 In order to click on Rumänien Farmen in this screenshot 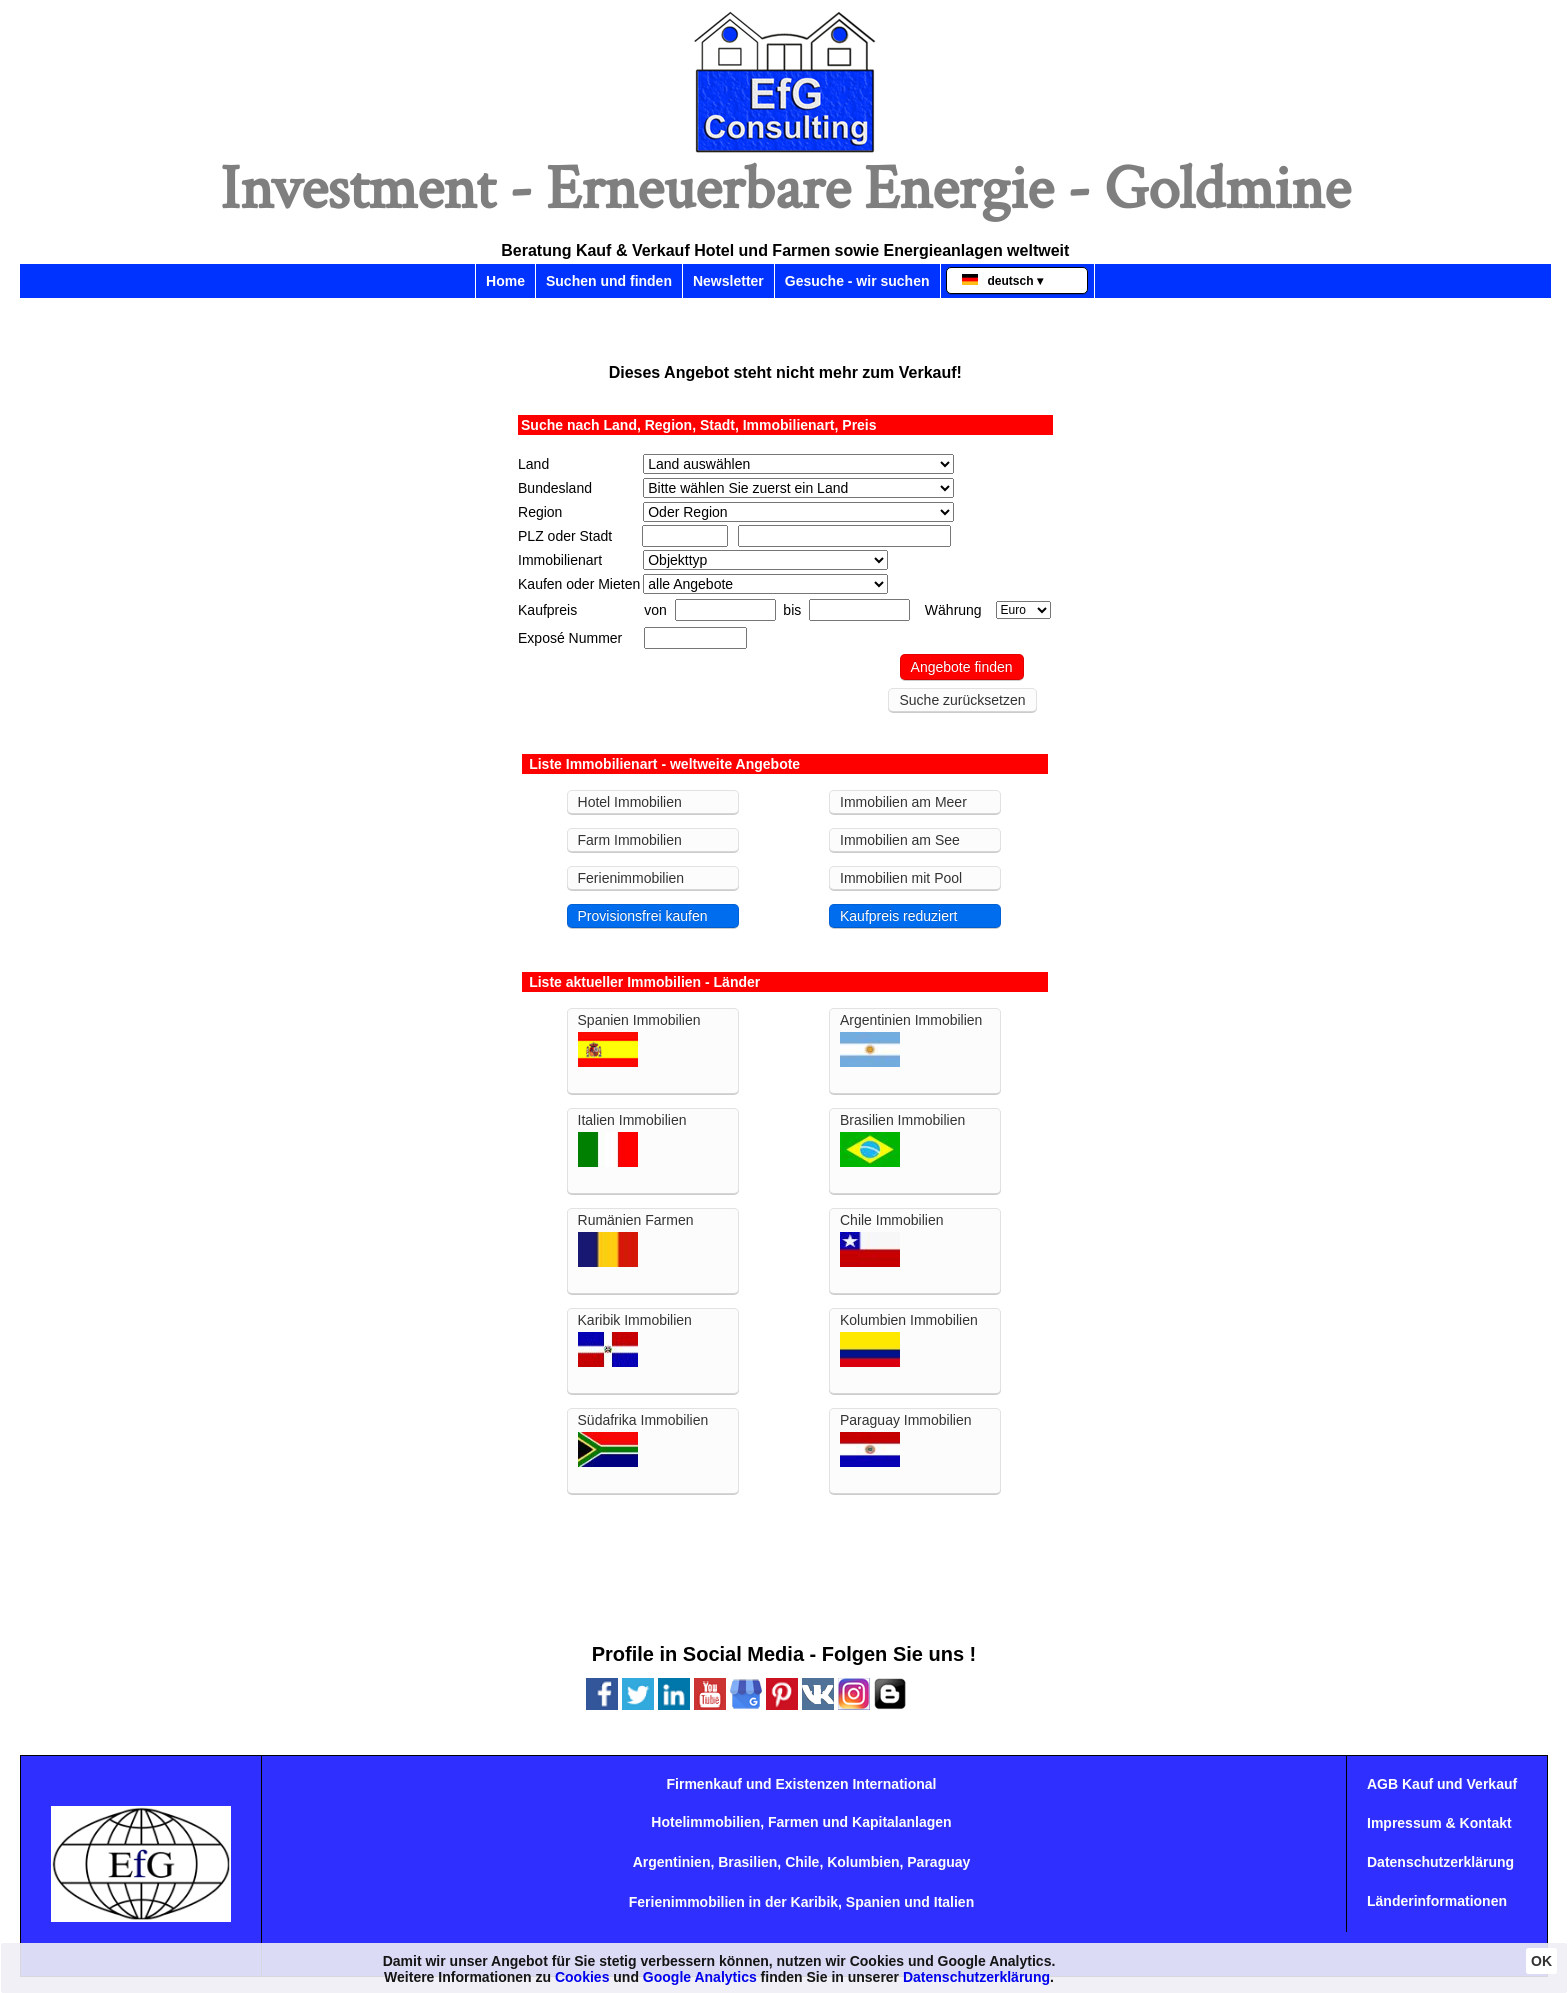, I will do `click(636, 1239)`.